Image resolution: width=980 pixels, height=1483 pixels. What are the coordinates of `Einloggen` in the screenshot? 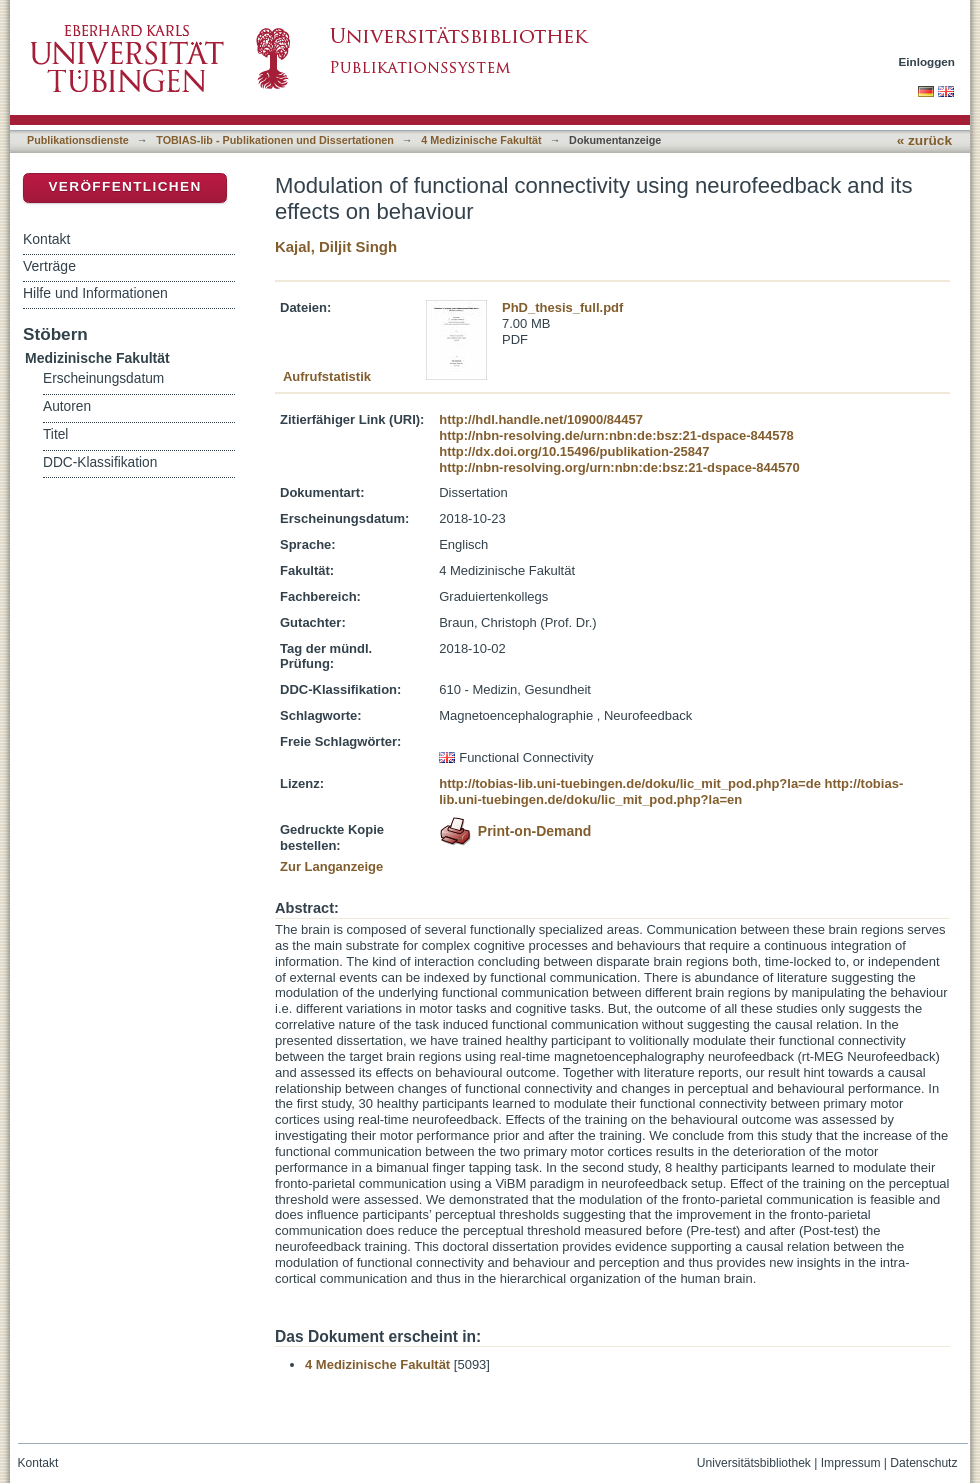 It's located at (927, 61).